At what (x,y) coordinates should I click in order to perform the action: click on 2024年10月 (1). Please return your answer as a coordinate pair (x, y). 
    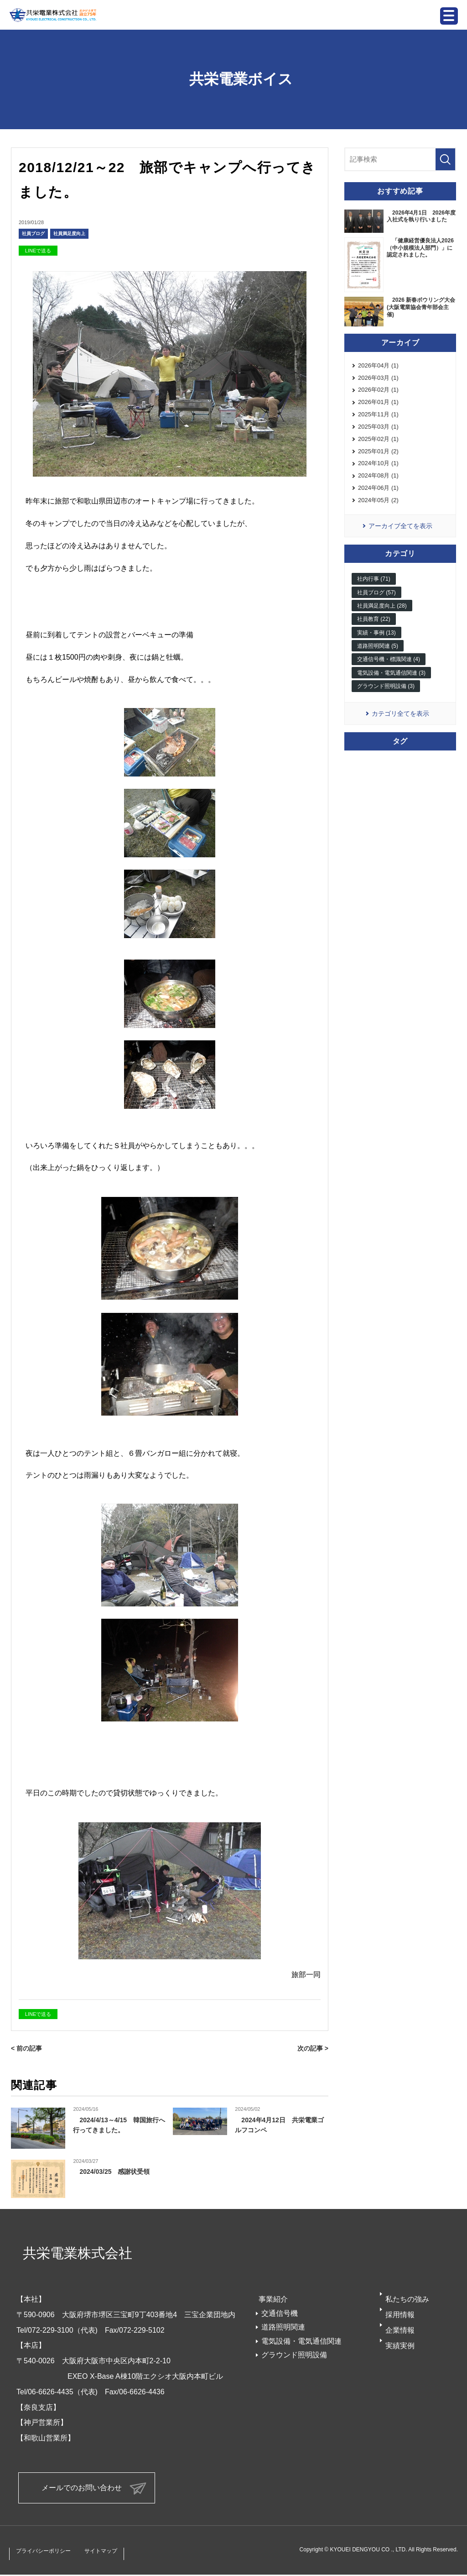
    Looking at the image, I should click on (378, 473).